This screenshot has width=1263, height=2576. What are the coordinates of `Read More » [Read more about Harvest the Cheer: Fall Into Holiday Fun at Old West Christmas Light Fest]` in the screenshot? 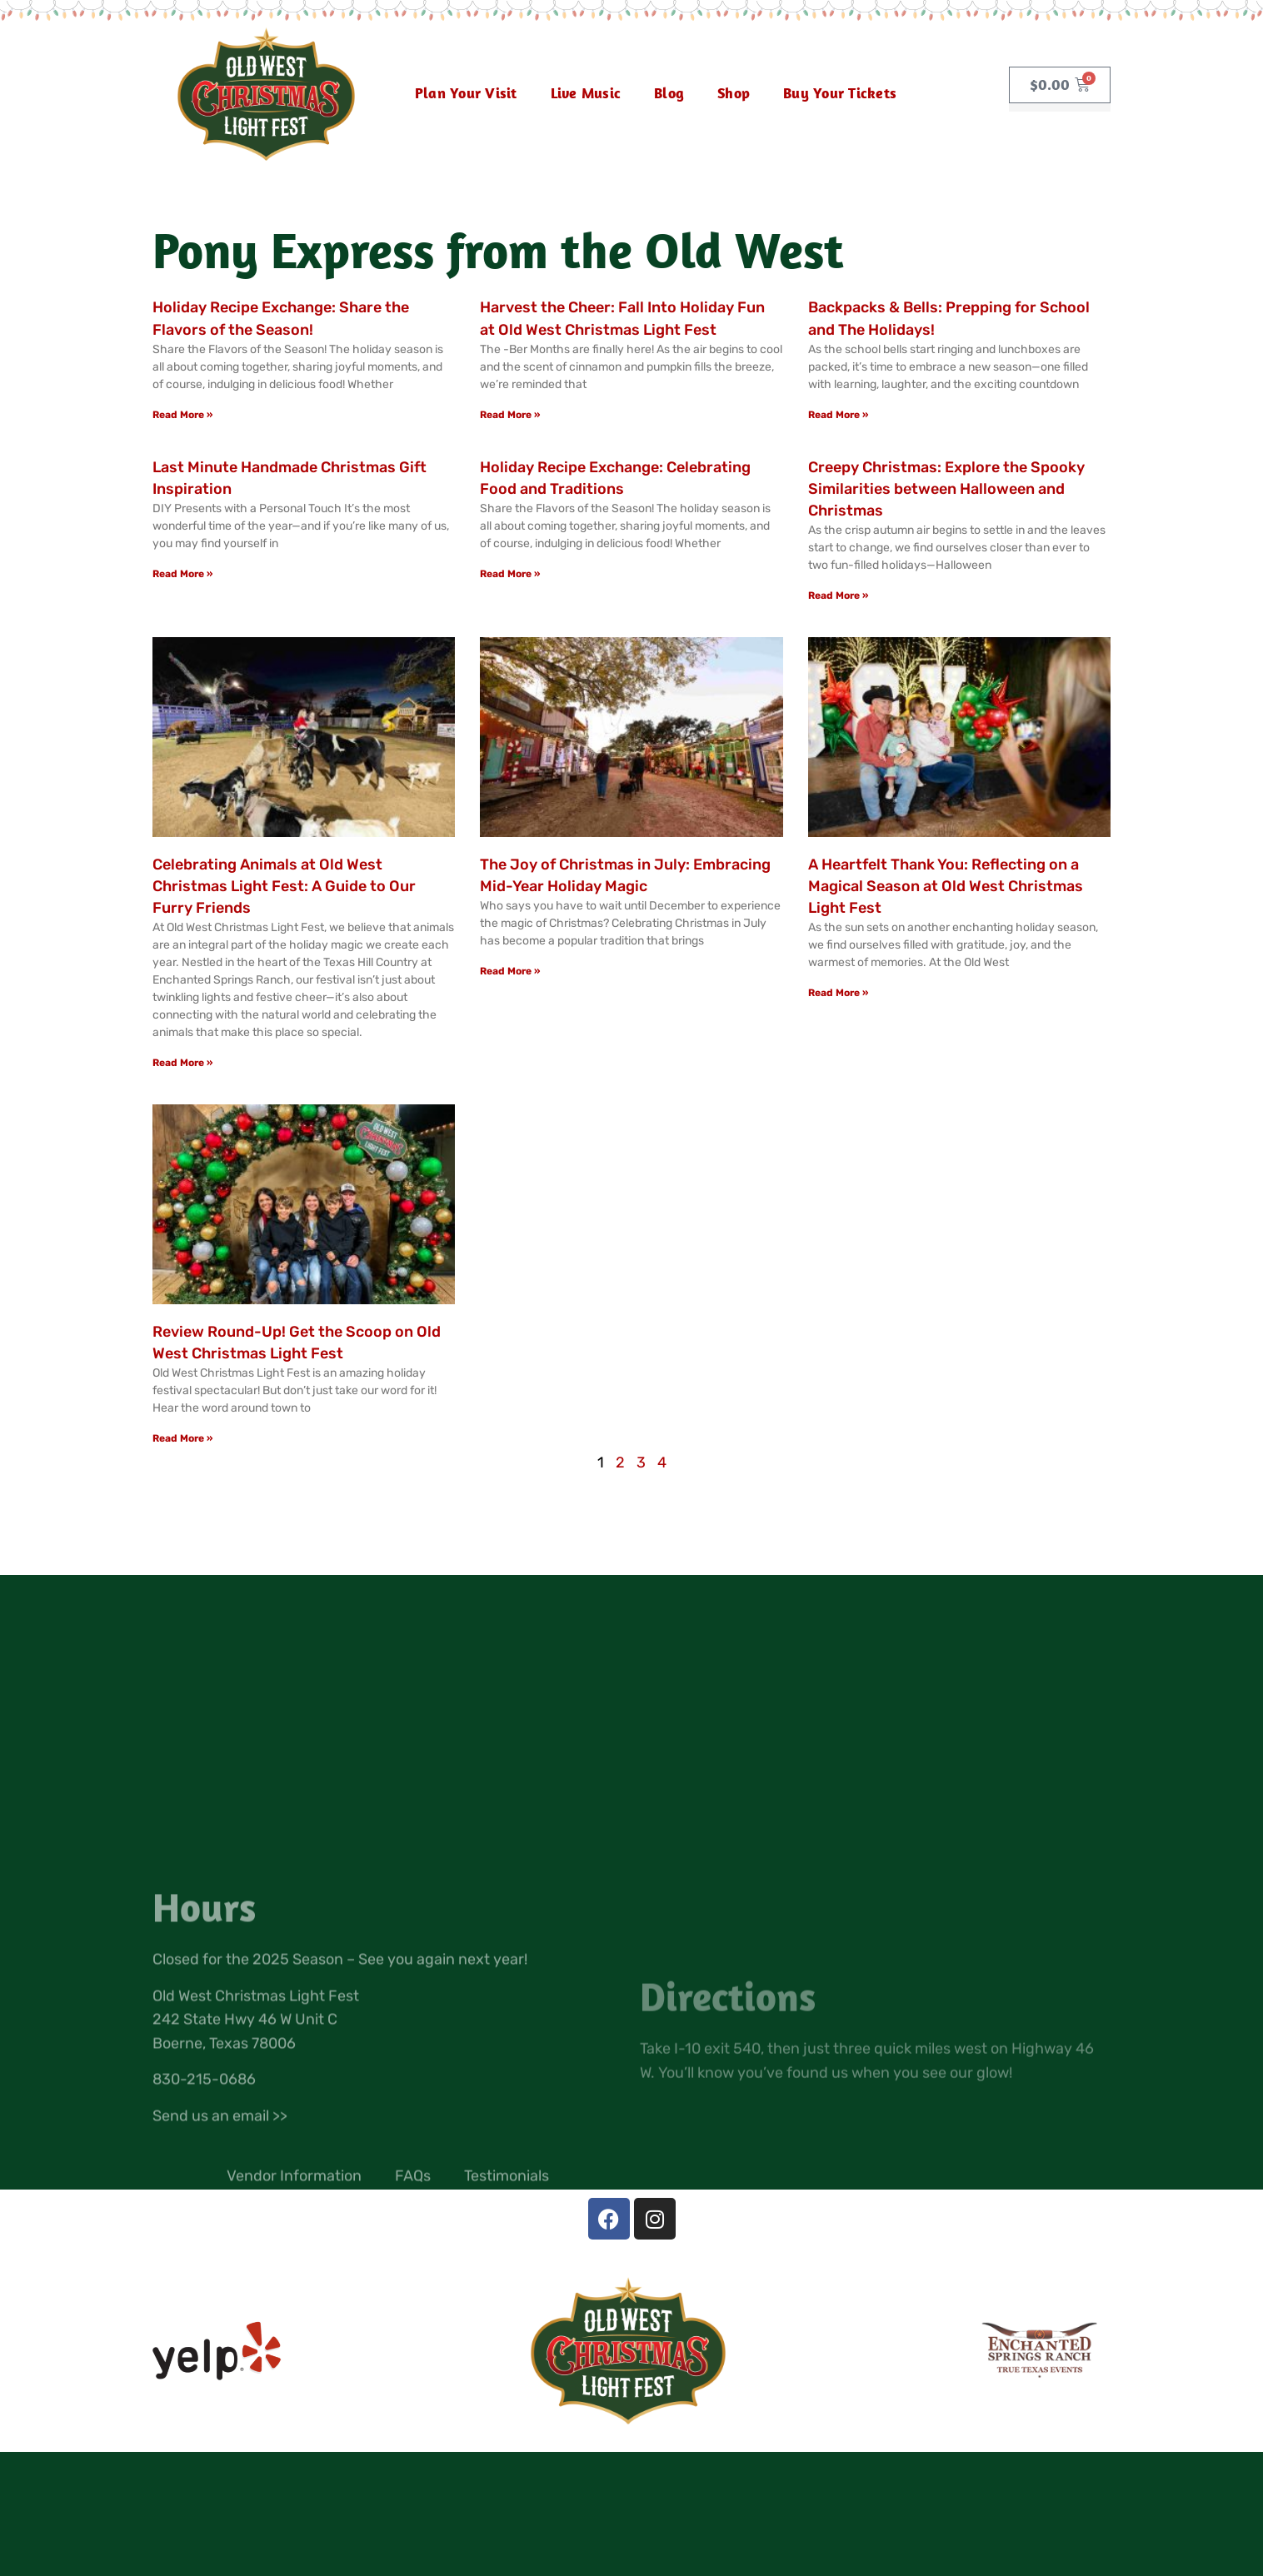 It's located at (510, 415).